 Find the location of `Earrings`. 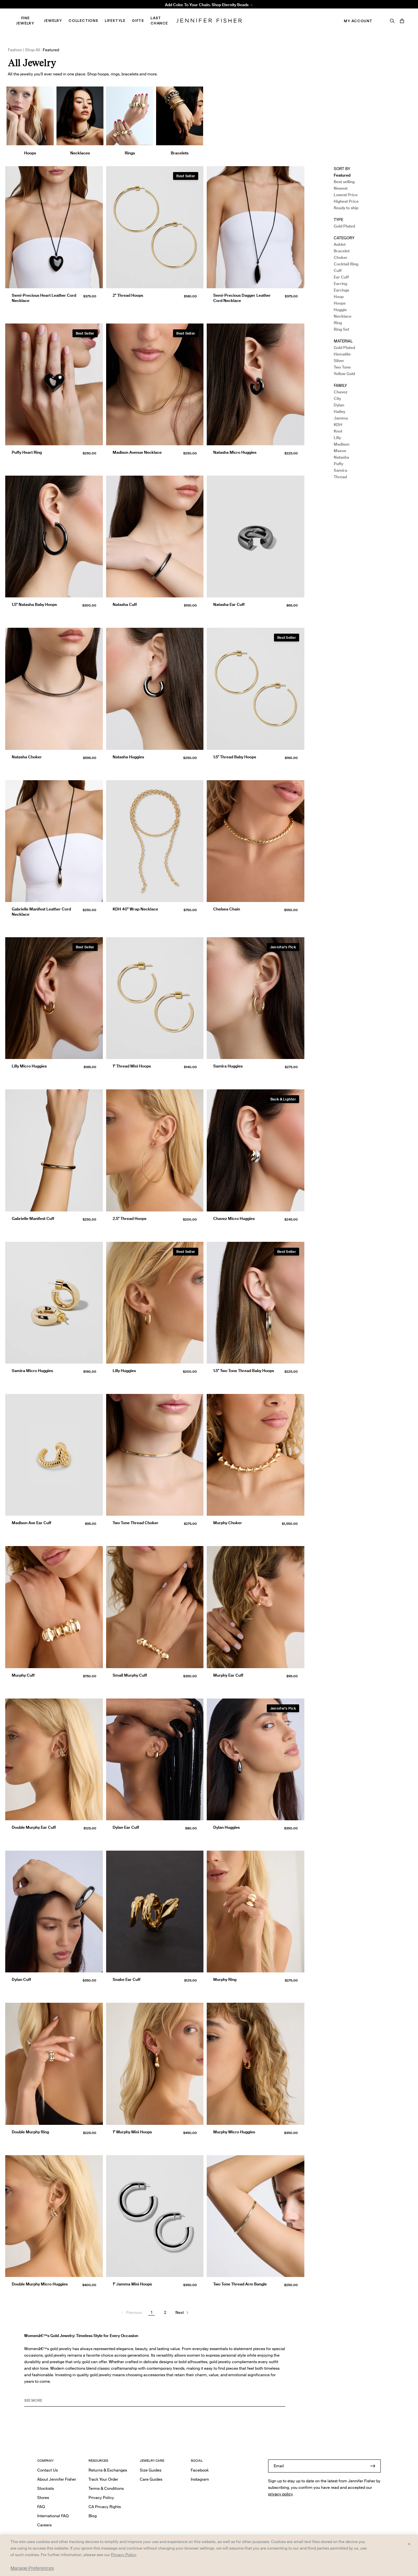

Earrings is located at coordinates (341, 290).